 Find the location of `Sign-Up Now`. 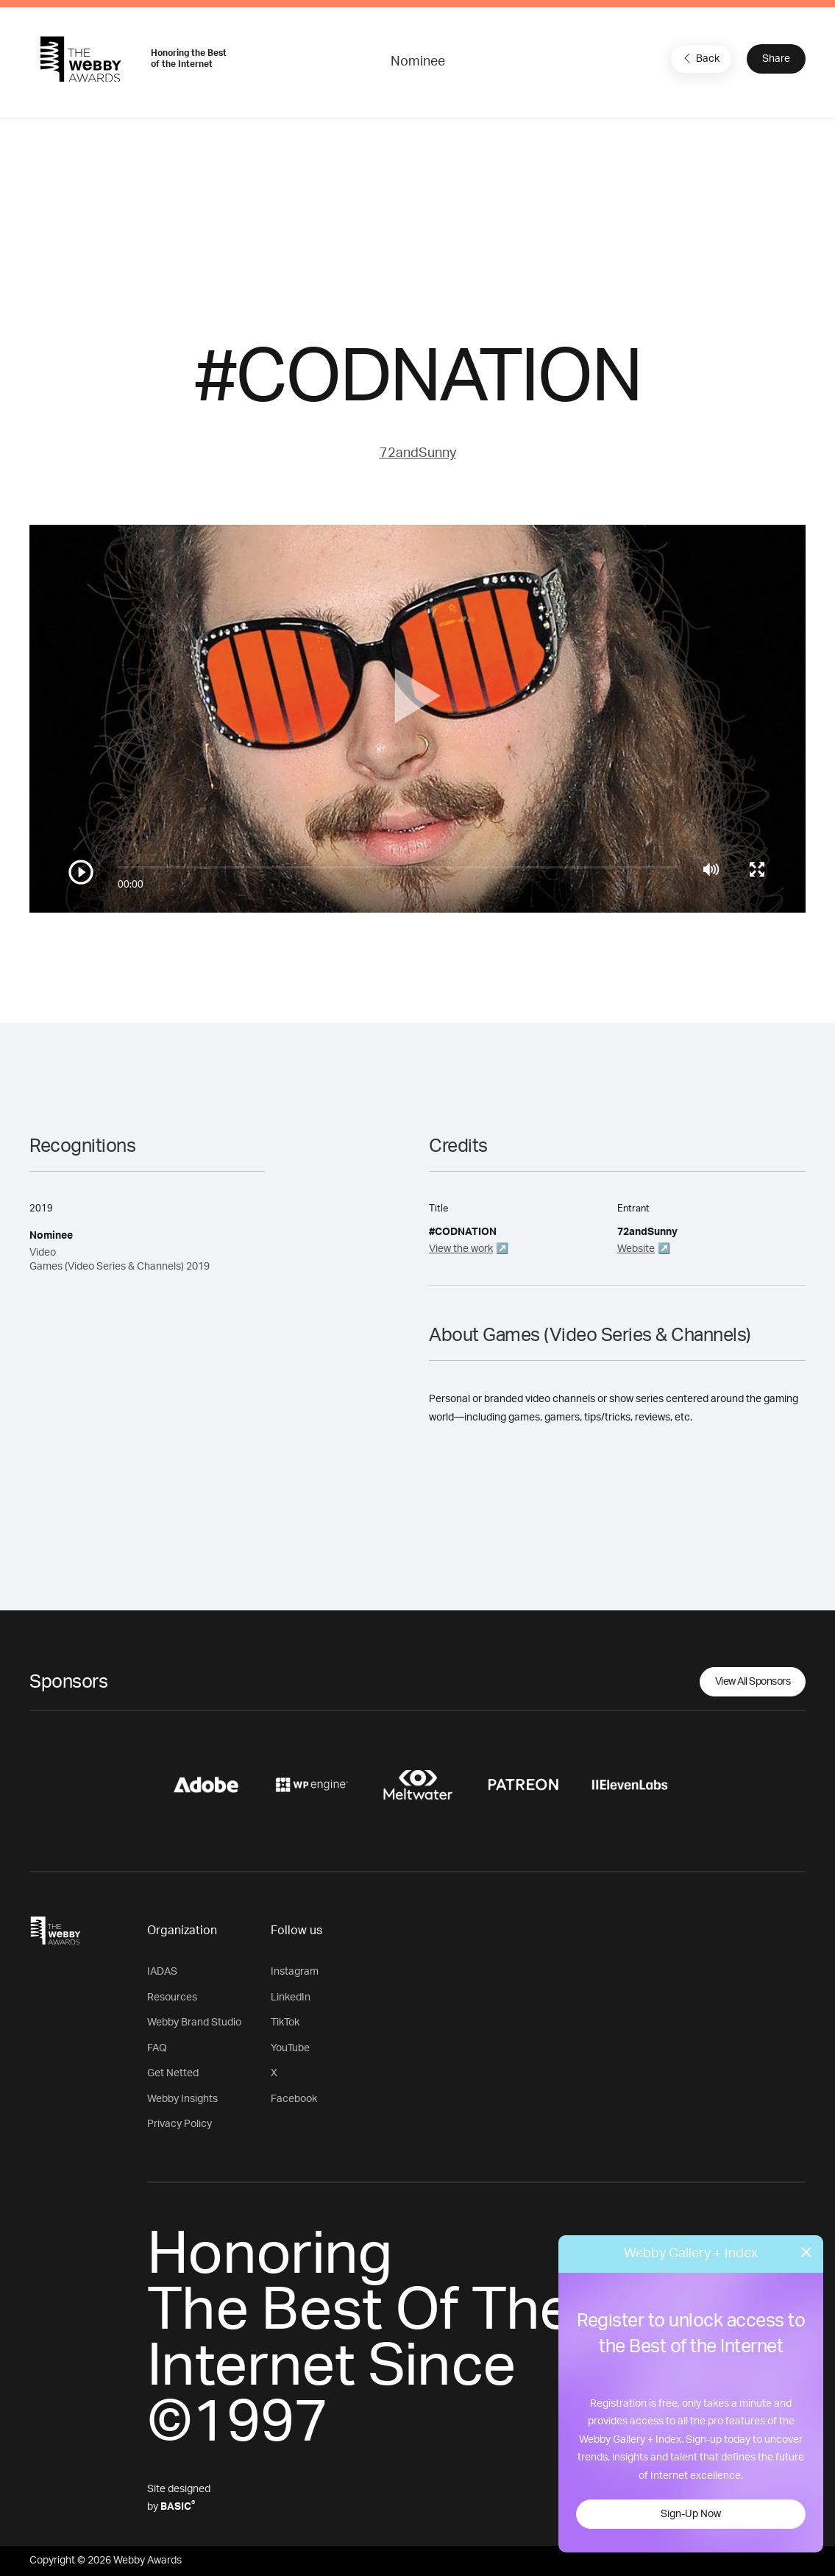

Sign-Up Now is located at coordinates (691, 2514).